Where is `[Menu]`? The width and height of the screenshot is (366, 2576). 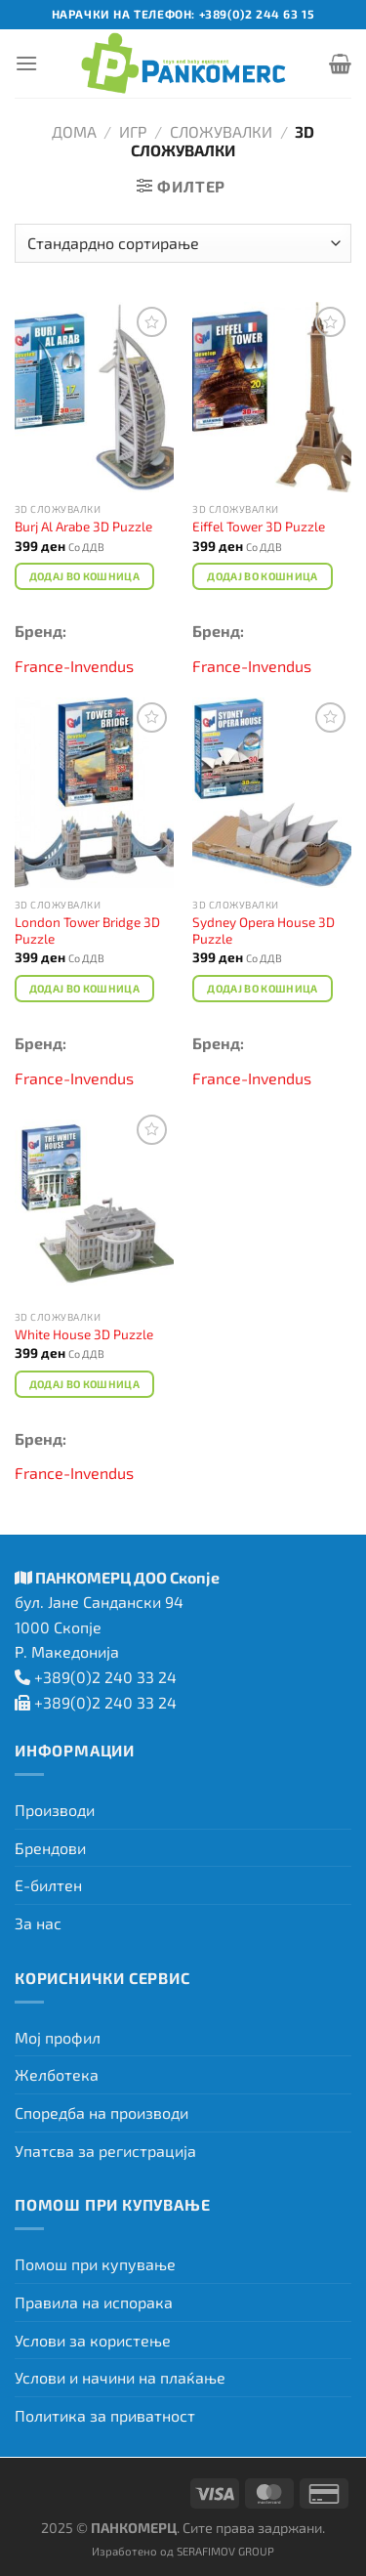
[Menu] is located at coordinates (26, 63).